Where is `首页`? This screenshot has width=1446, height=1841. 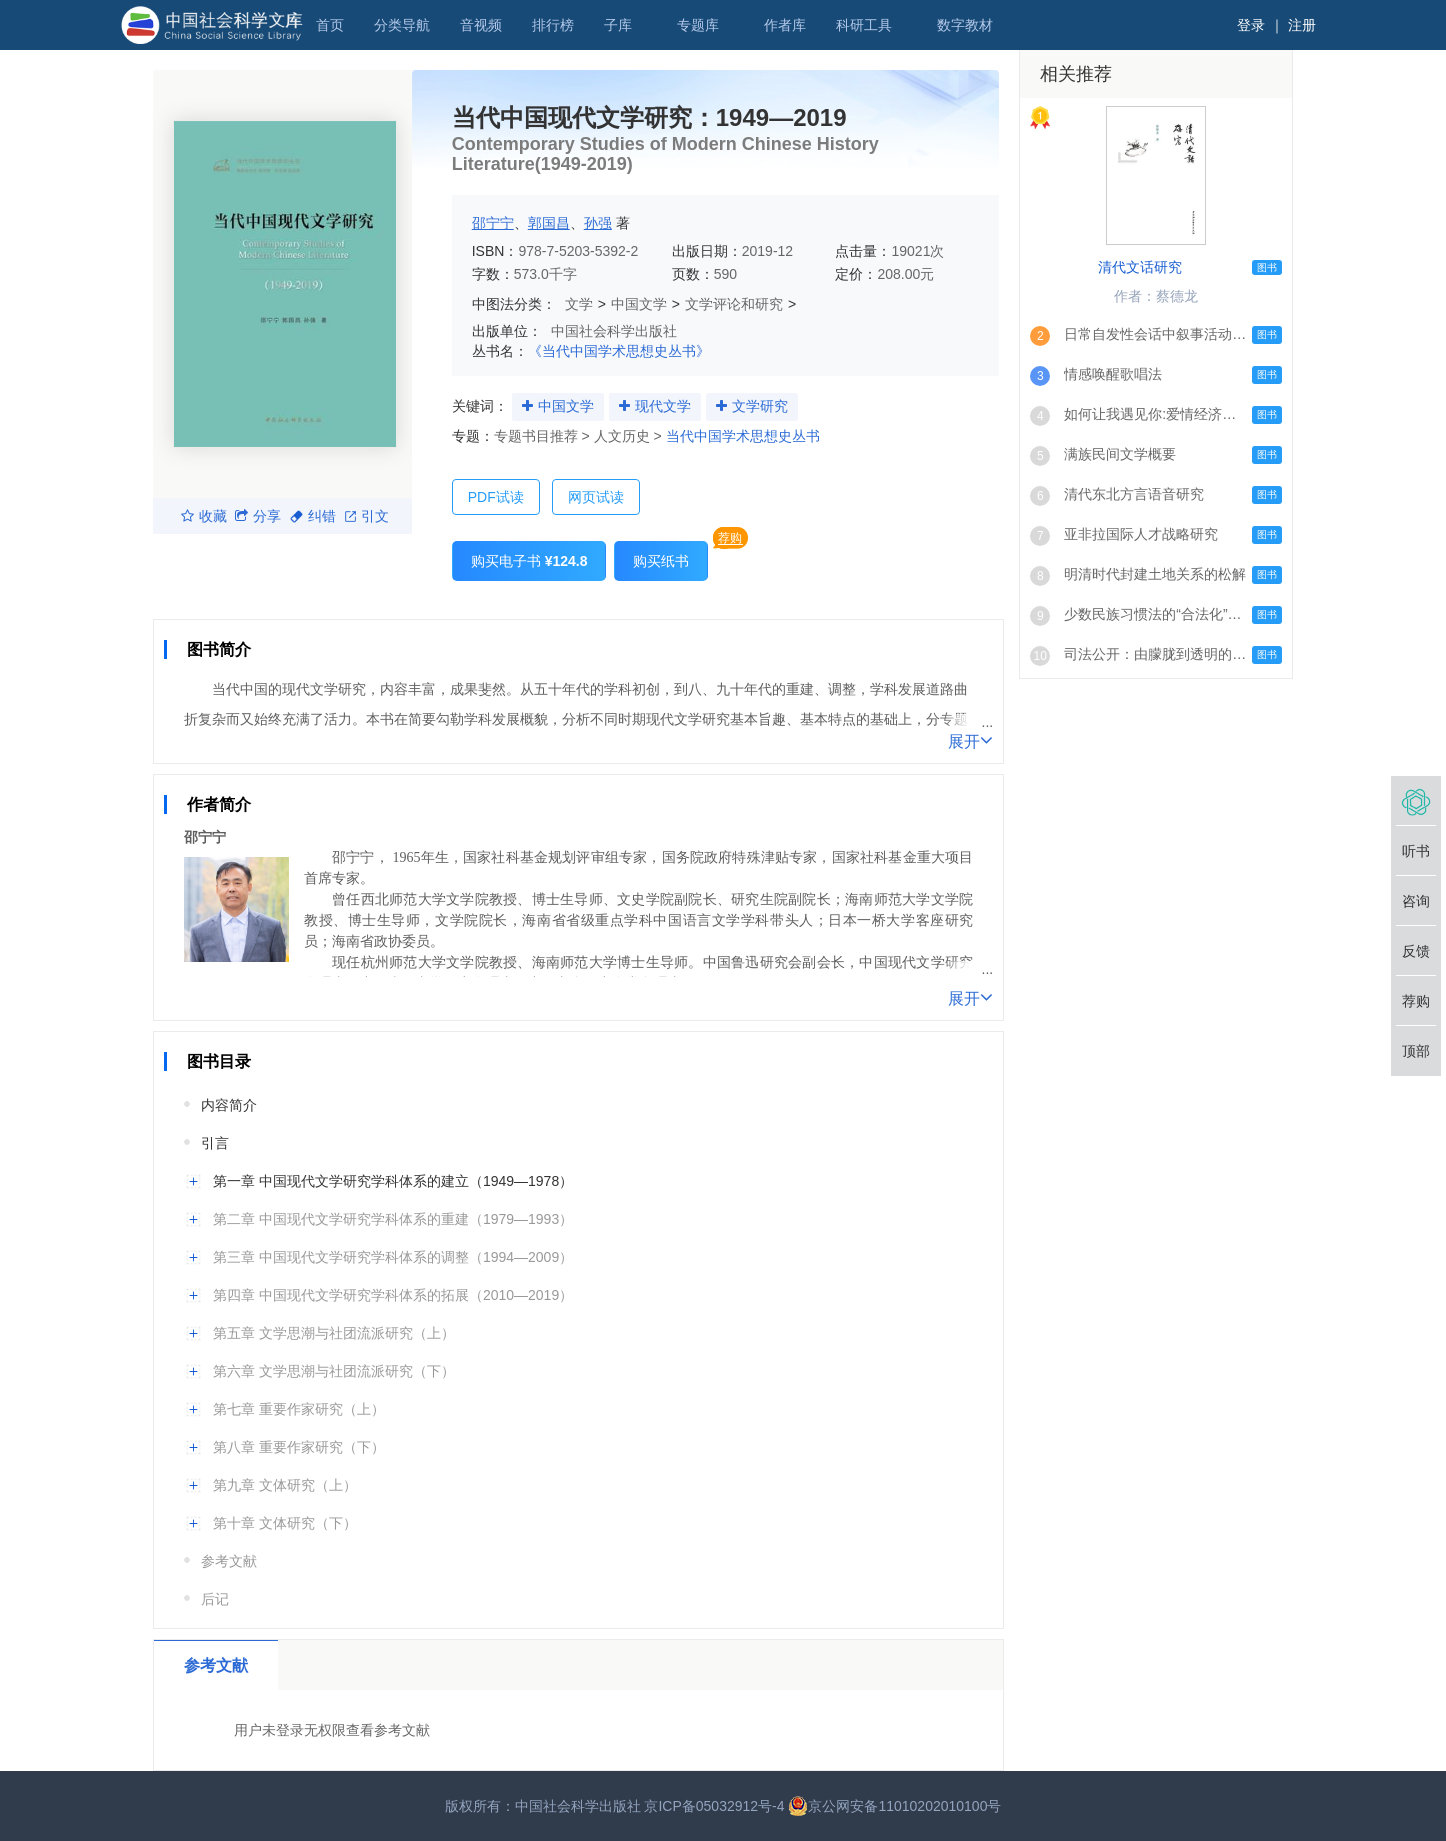 首页 is located at coordinates (330, 25).